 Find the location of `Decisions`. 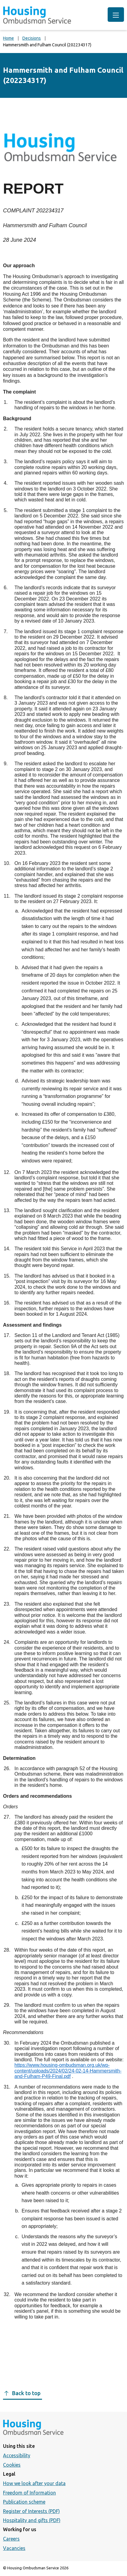

Decisions is located at coordinates (31, 38).